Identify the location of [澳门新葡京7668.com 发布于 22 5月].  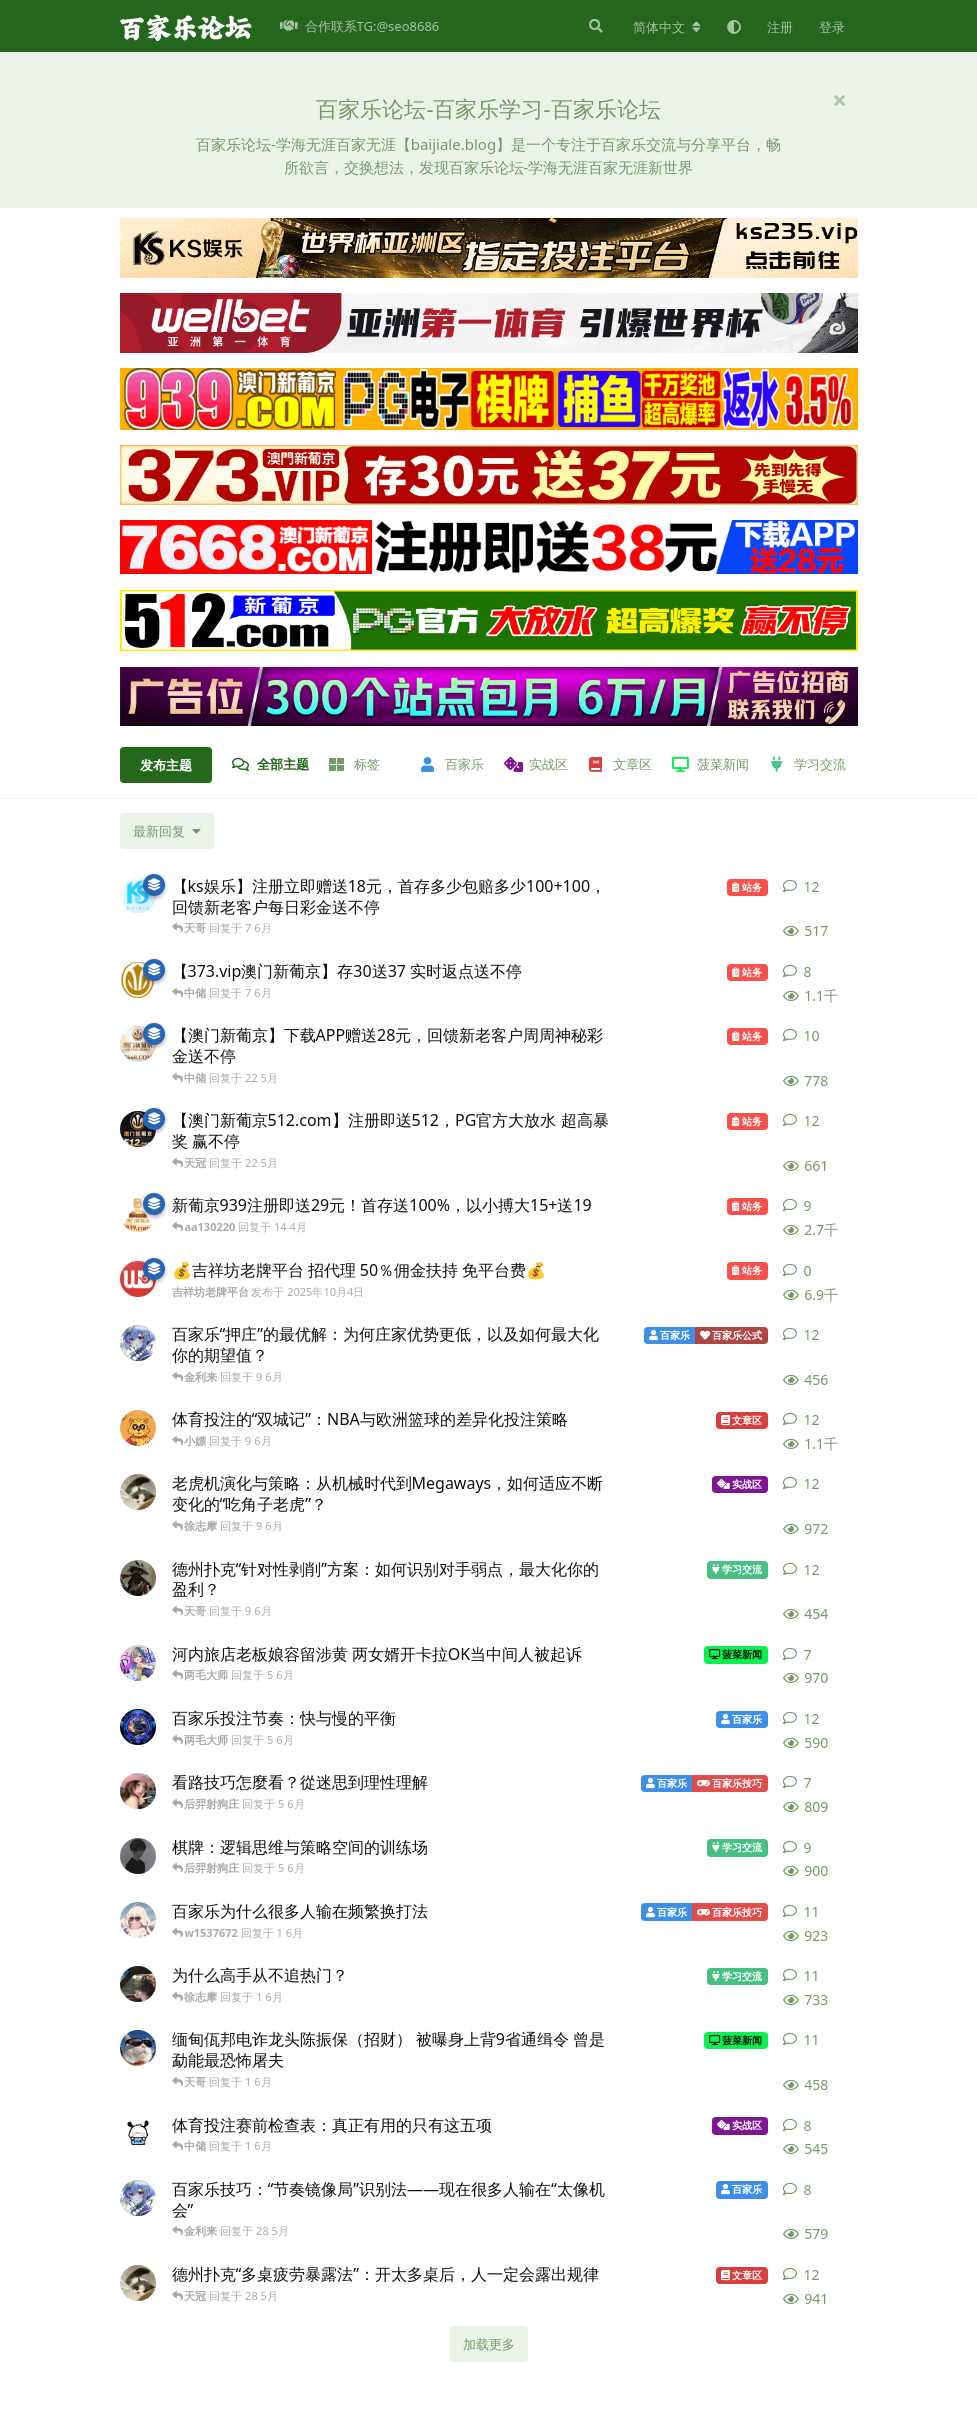
(138, 1044).